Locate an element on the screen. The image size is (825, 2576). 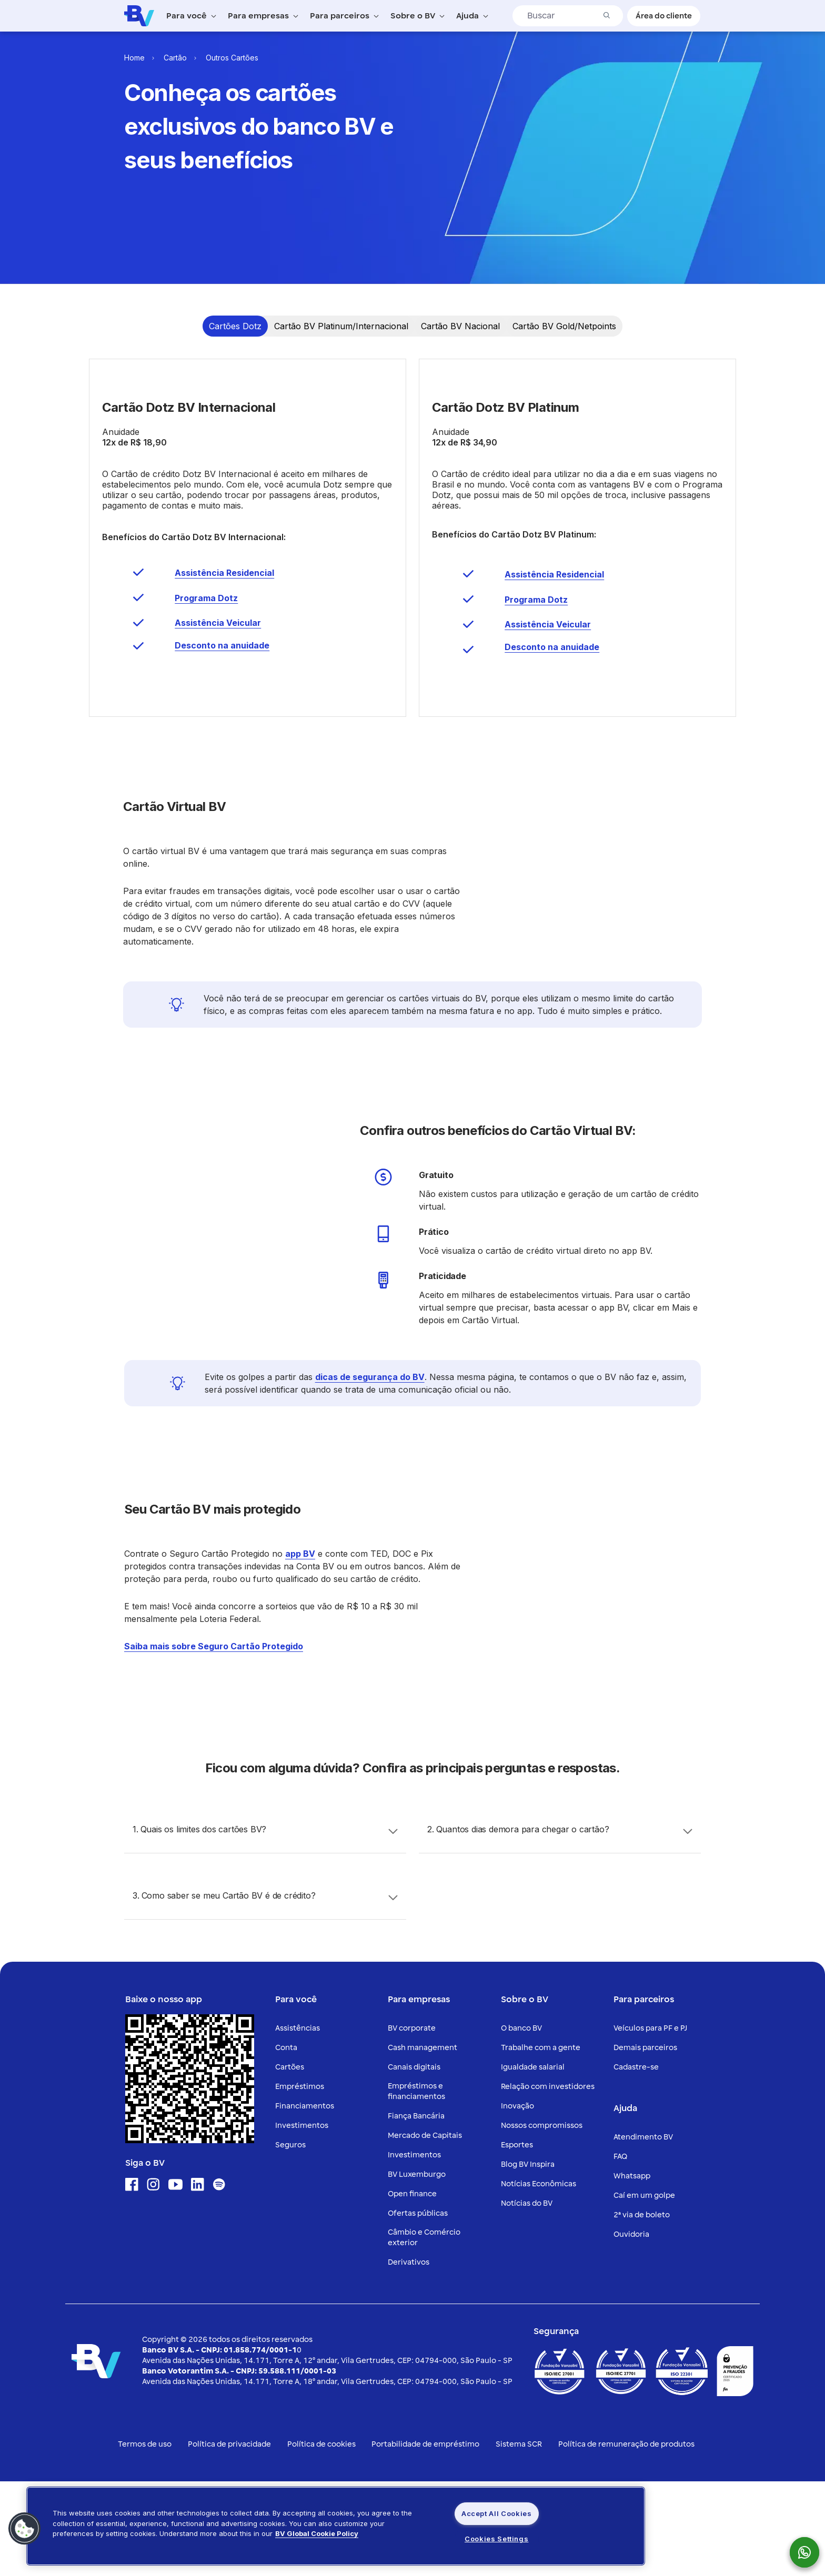
Blog BV Inspira is located at coordinates (528, 2259).